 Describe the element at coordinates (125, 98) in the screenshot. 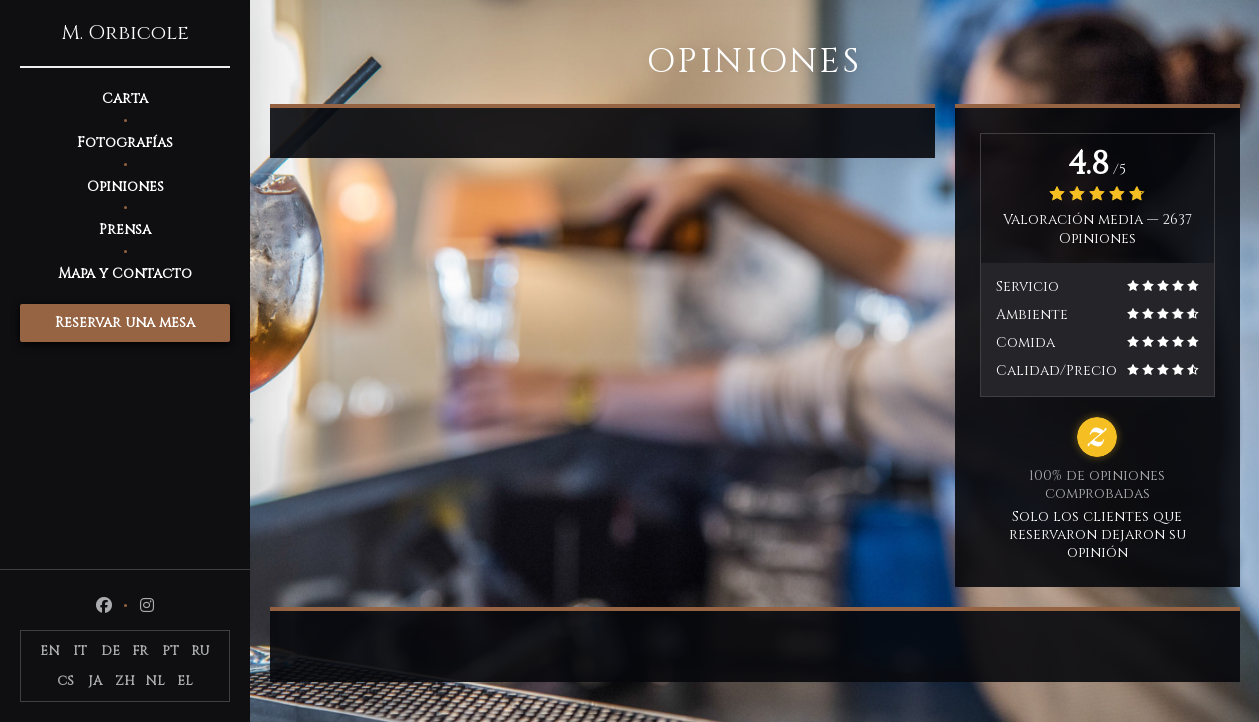

I see `Carta` at that location.